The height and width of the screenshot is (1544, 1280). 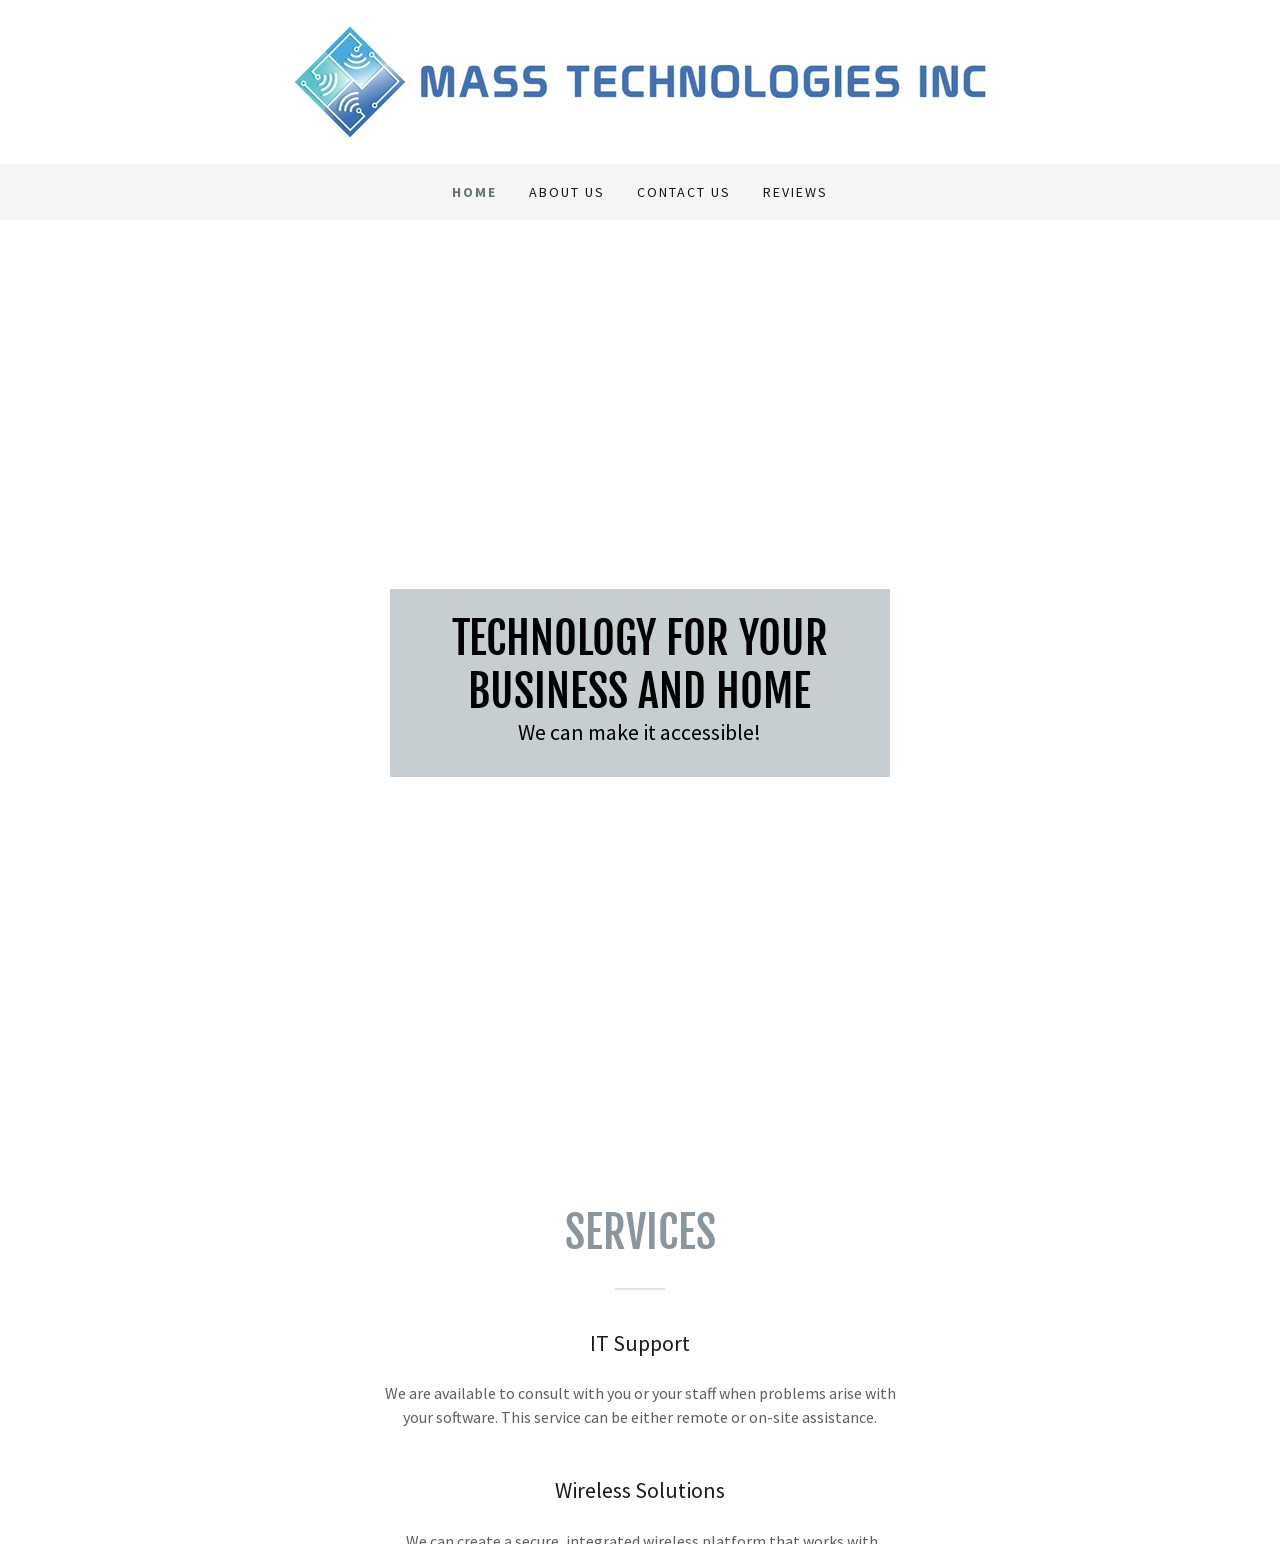 I want to click on About Us [link], so click(x=567, y=192).